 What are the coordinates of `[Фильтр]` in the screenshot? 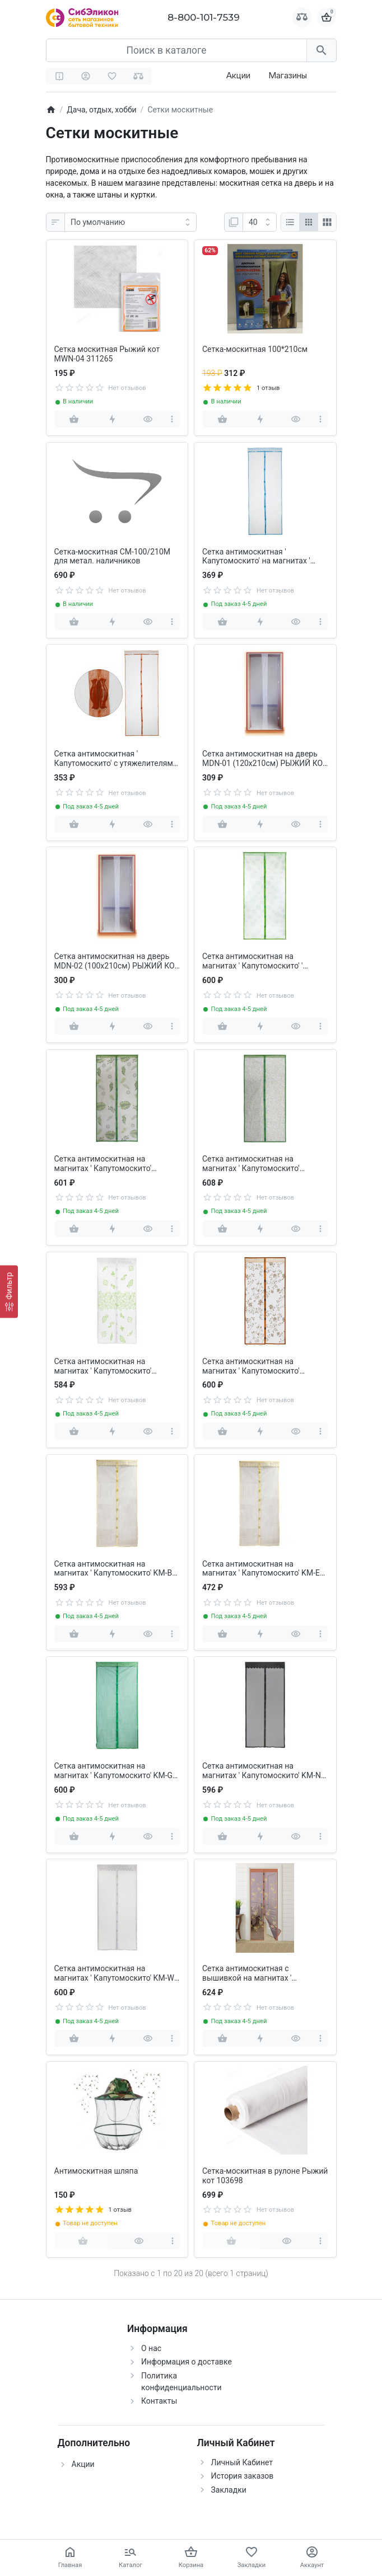 It's located at (9, 1292).